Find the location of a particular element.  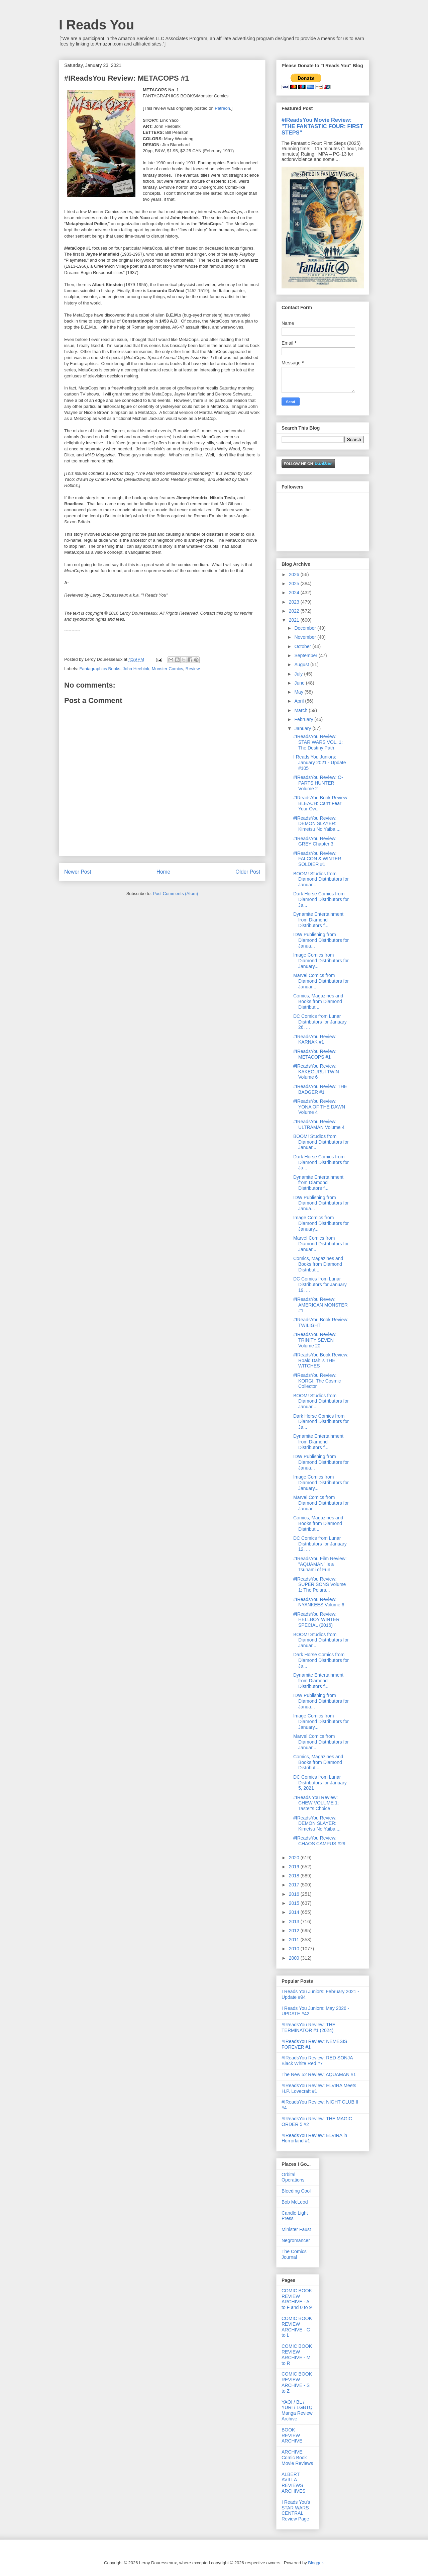

2026 is located at coordinates (295, 574).